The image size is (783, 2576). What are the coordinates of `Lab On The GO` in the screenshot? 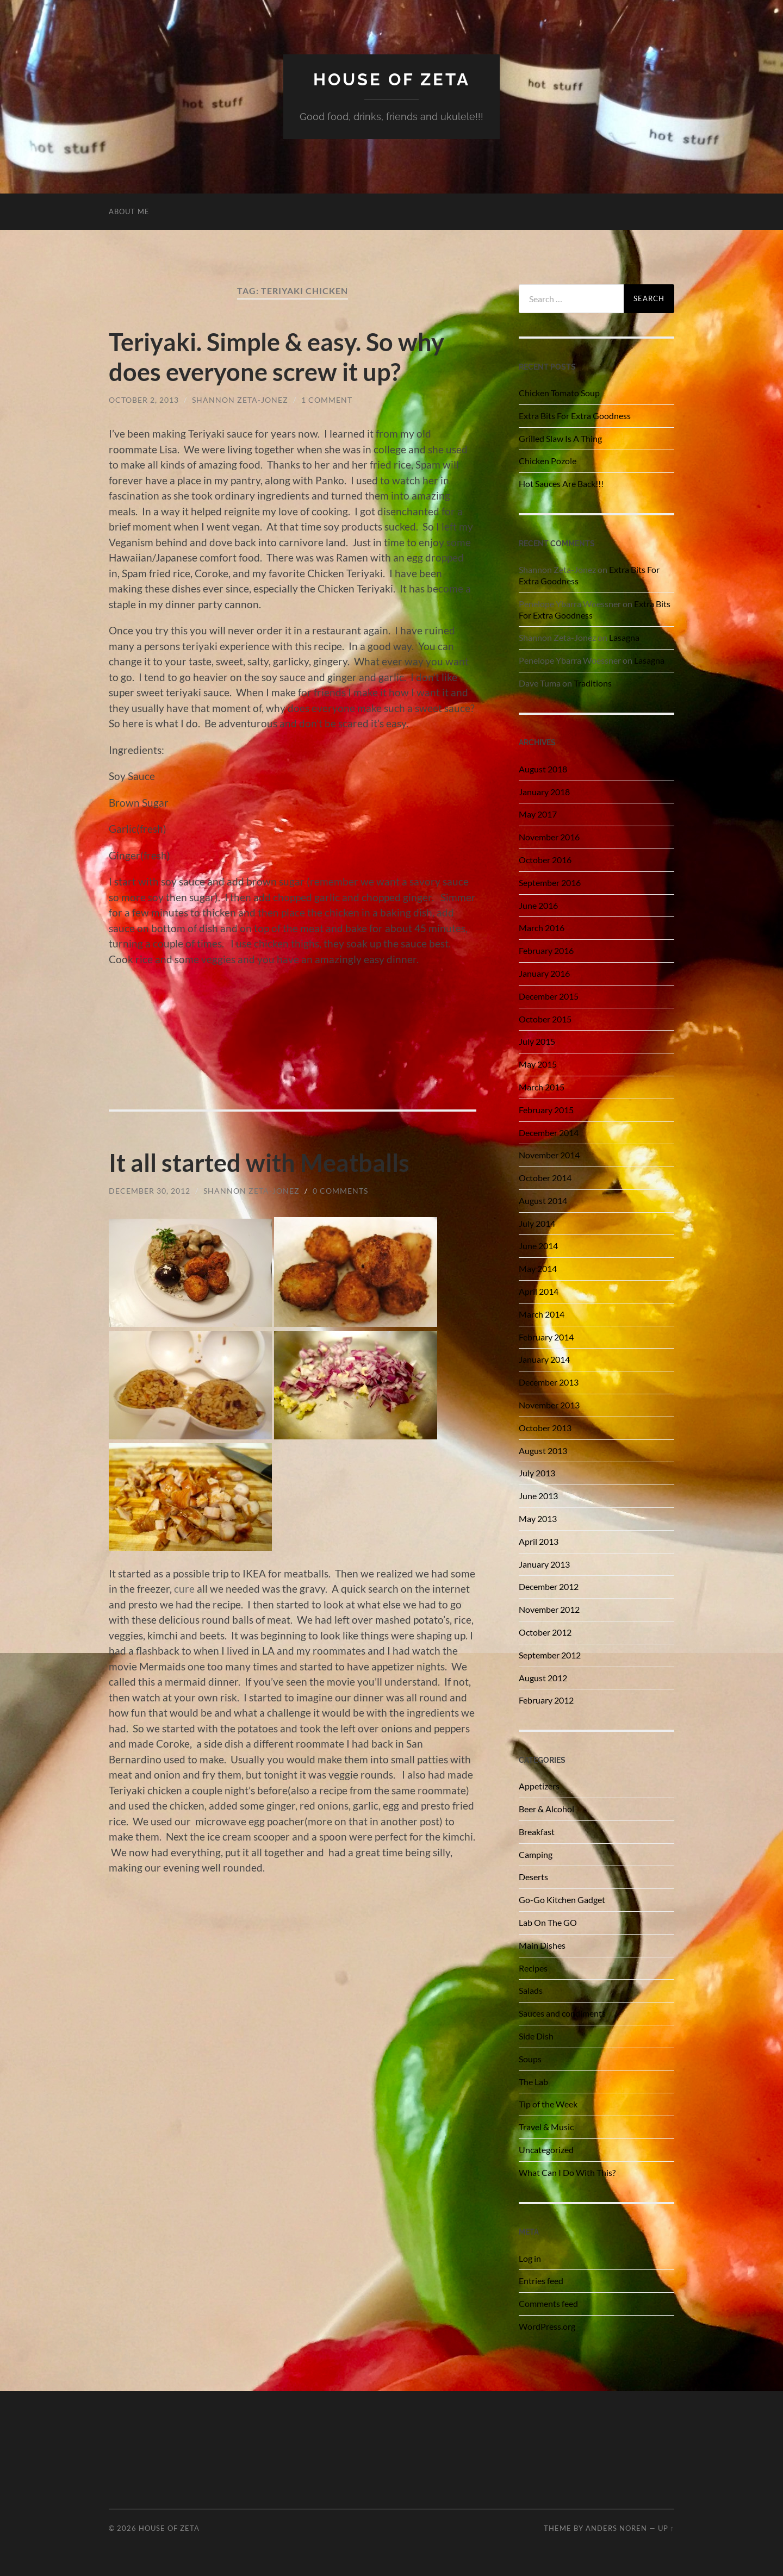 It's located at (548, 1922).